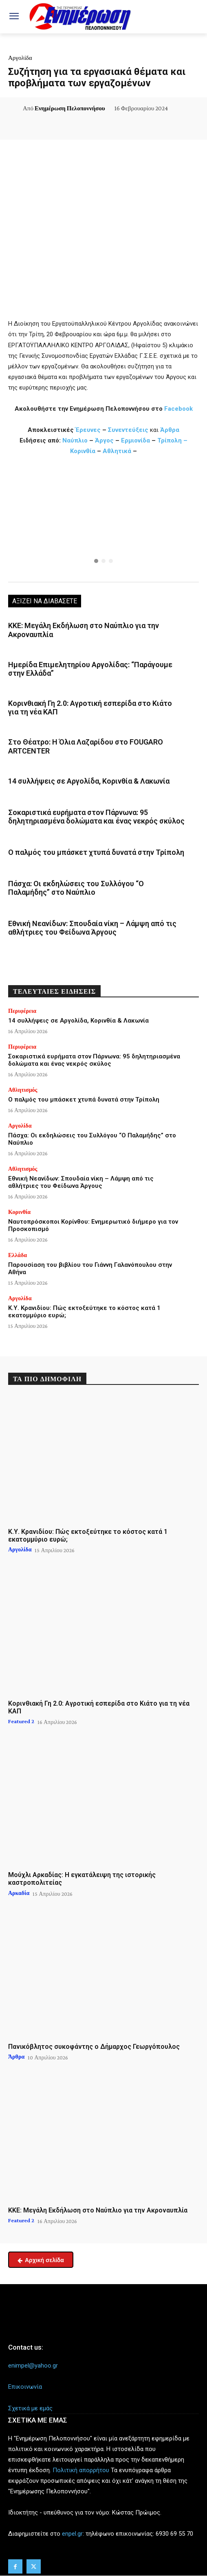 This screenshot has height=2576, width=207. I want to click on enimpel@yahoo.gr, so click(33, 2365).